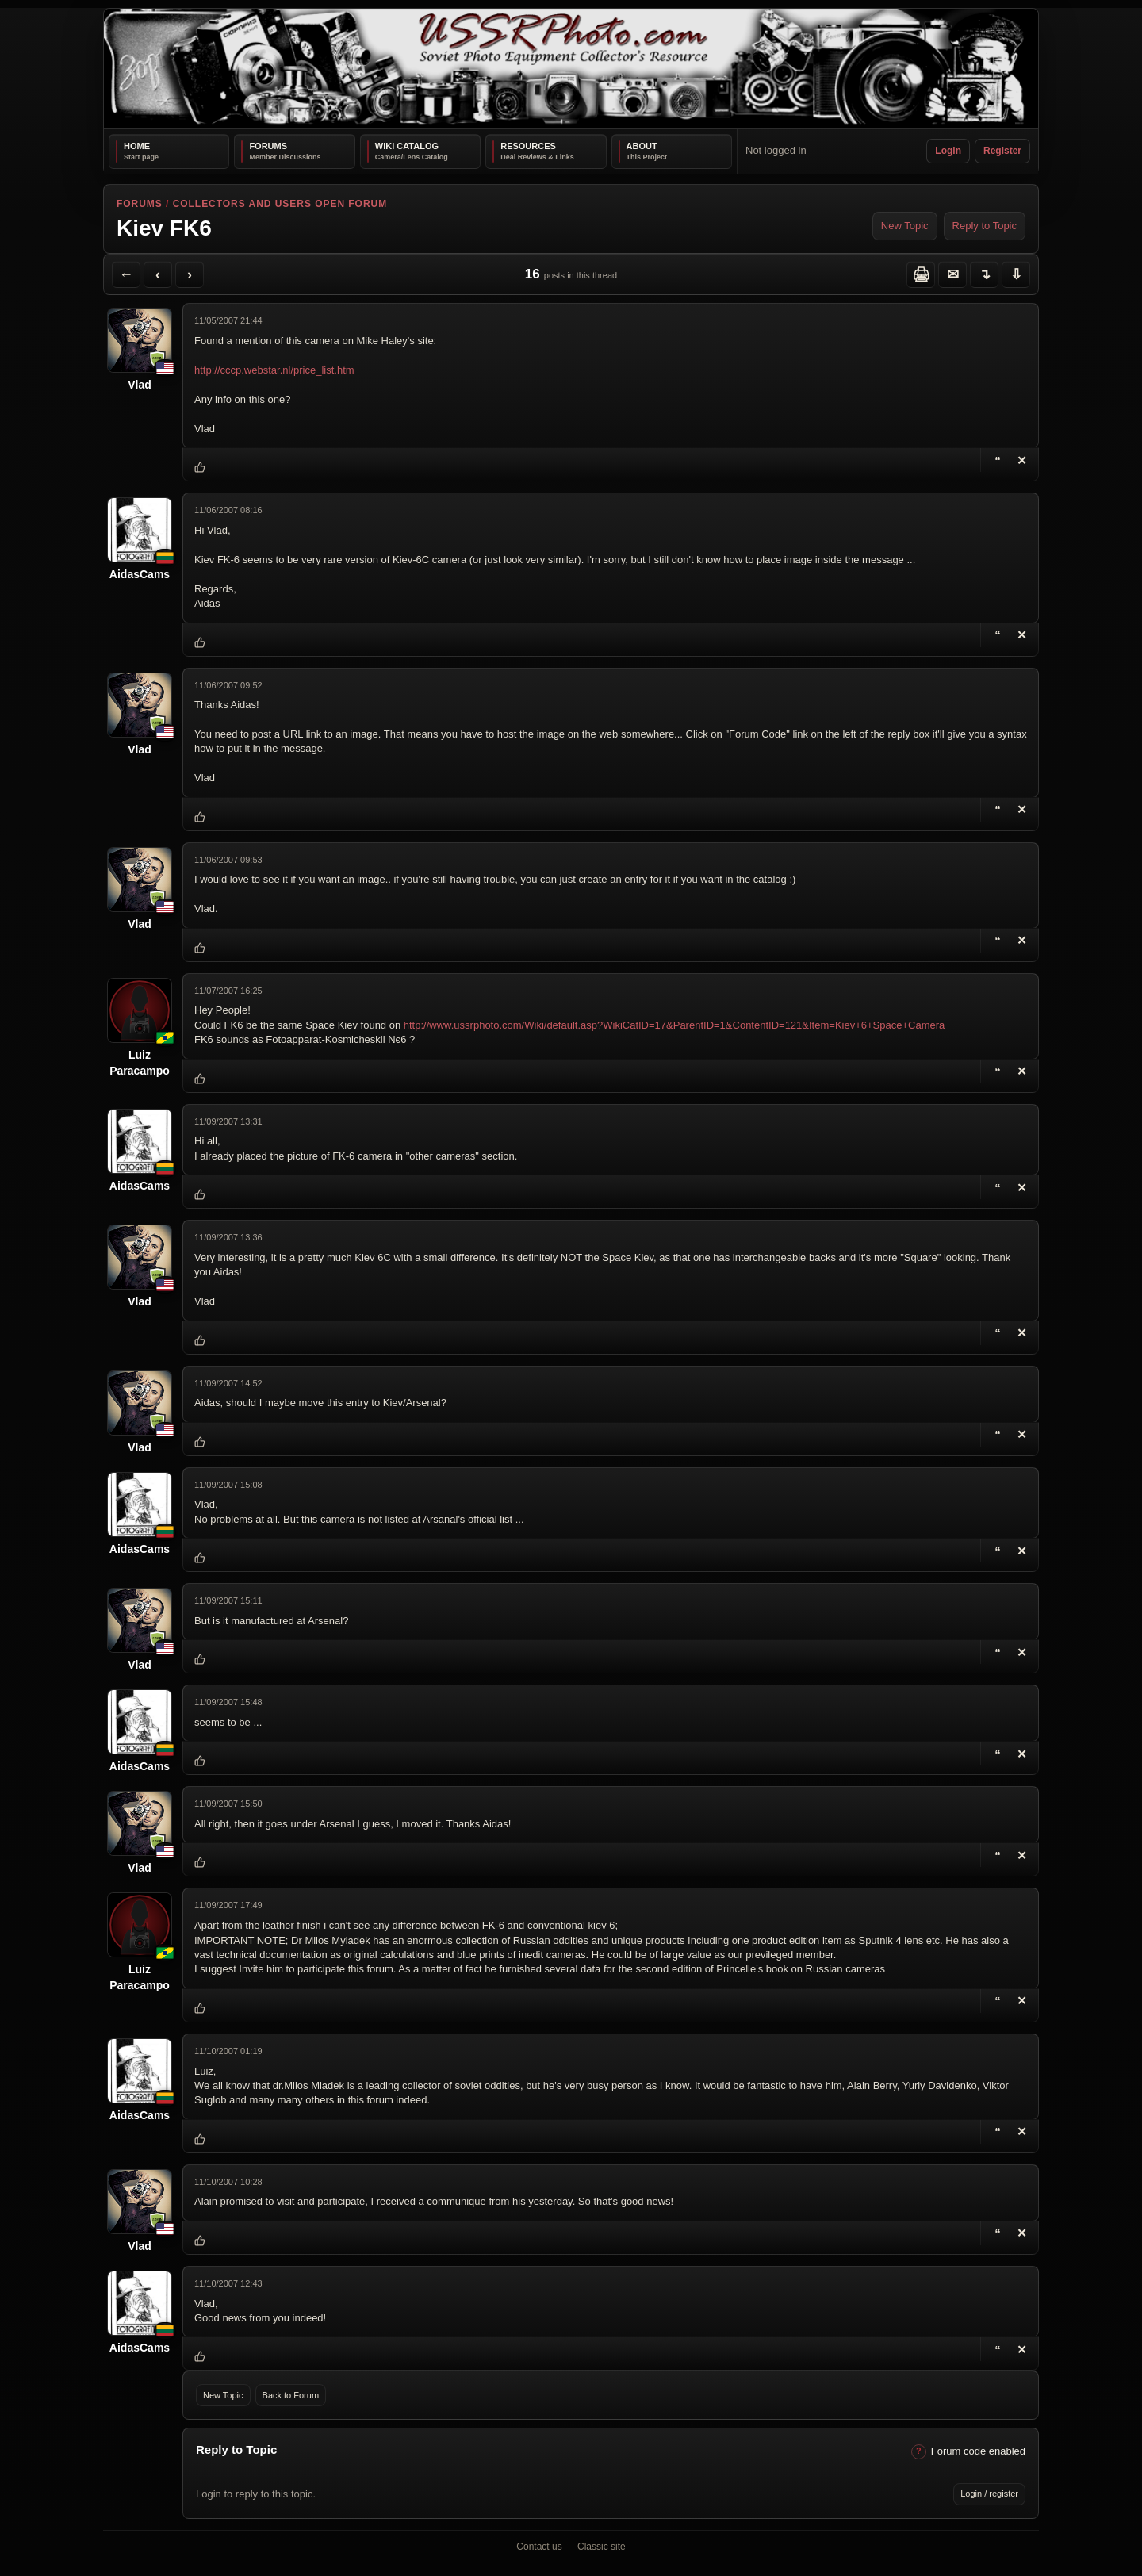 The height and width of the screenshot is (2576, 1142). What do you see at coordinates (139, 1062) in the screenshot?
I see `Luiz Paracampo` at bounding box center [139, 1062].